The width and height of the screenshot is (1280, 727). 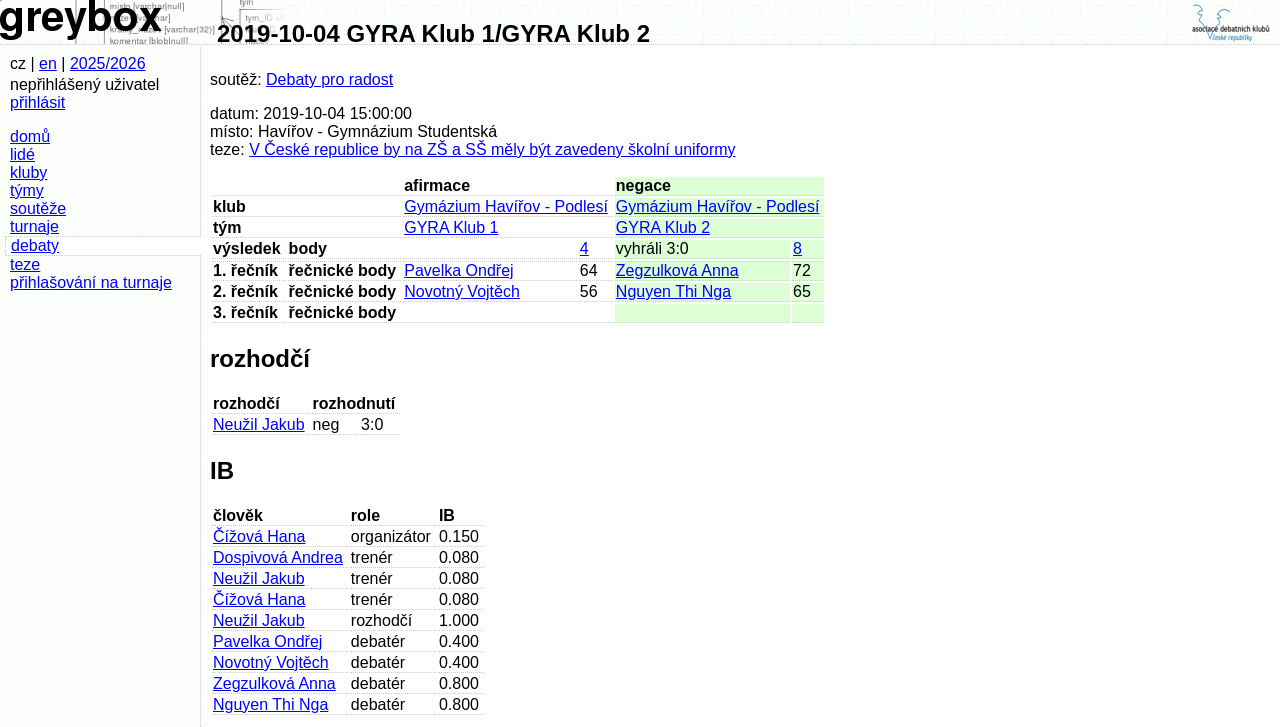 What do you see at coordinates (663, 227) in the screenshot?
I see `GYRA Klub 2` at bounding box center [663, 227].